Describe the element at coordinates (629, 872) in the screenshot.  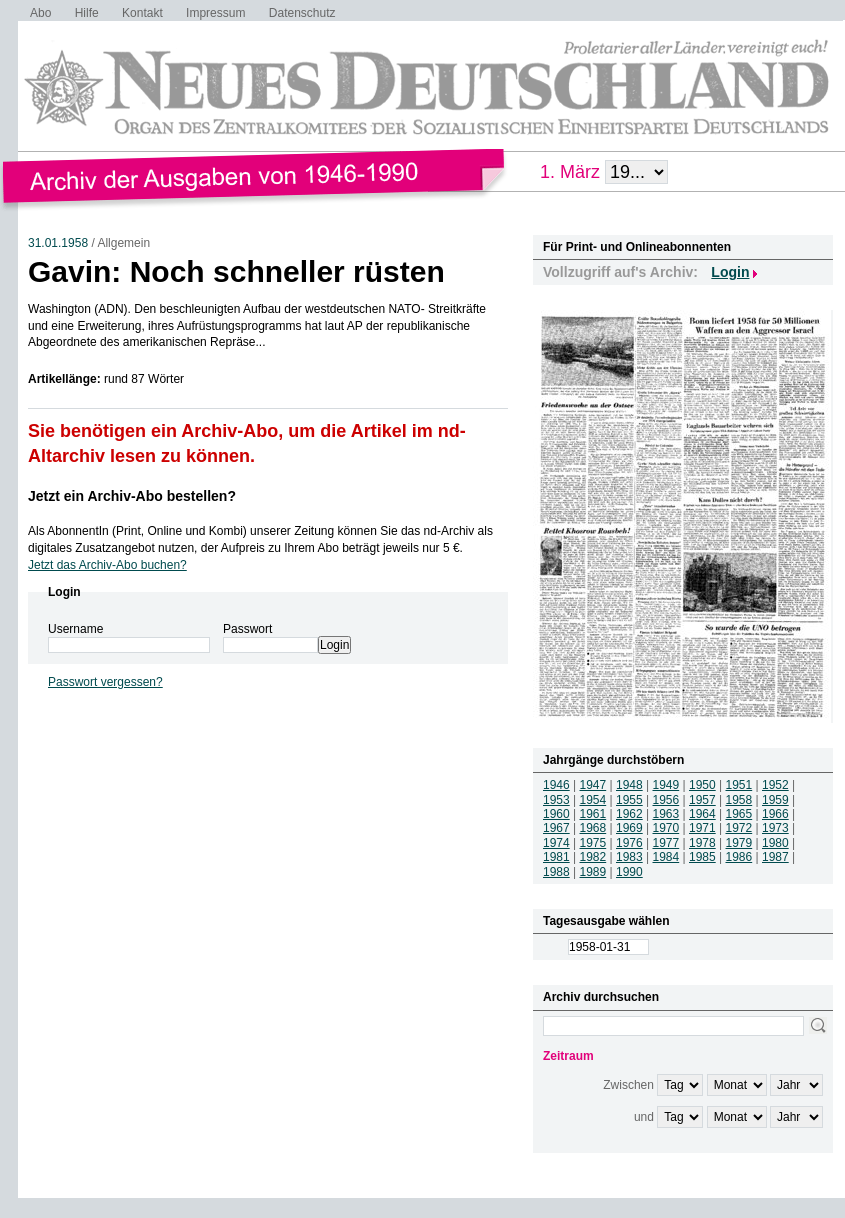
I see `1990` at that location.